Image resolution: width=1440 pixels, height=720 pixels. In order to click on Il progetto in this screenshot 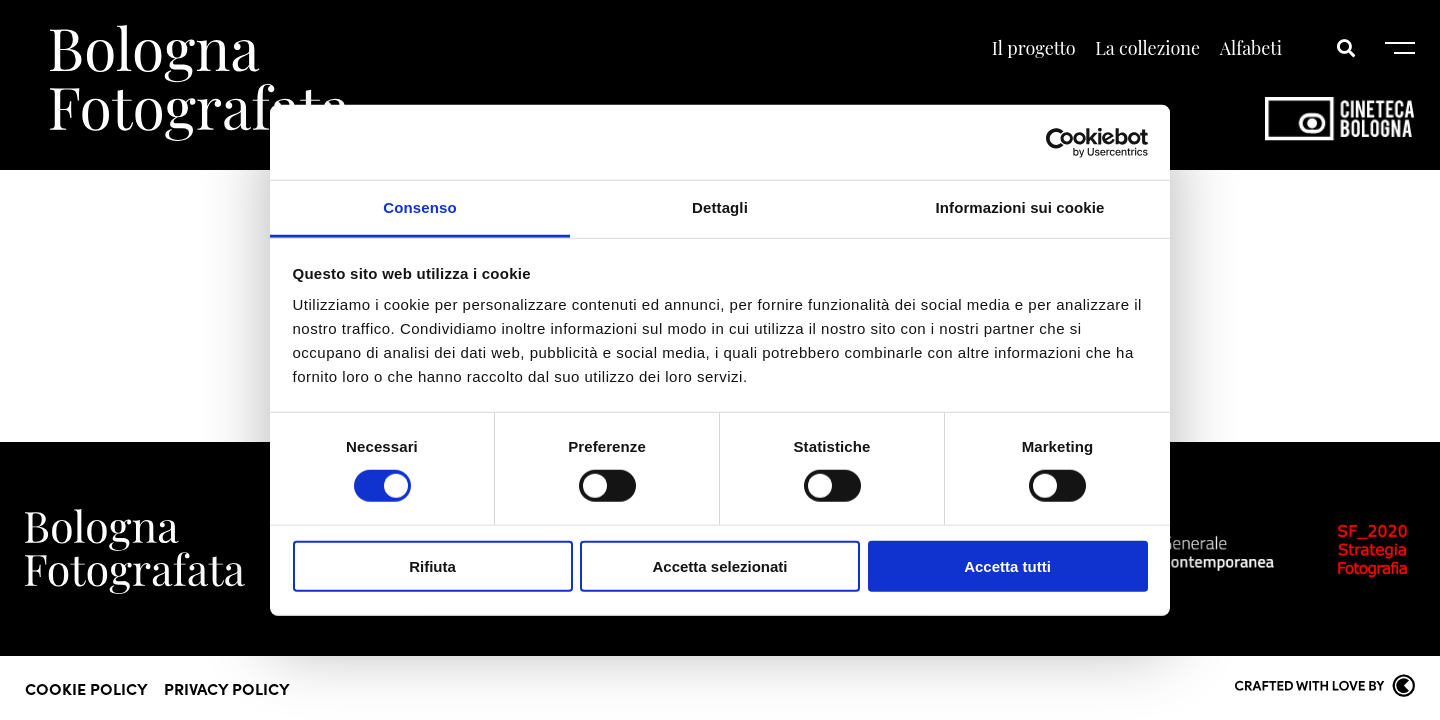, I will do `click(1034, 48)`.